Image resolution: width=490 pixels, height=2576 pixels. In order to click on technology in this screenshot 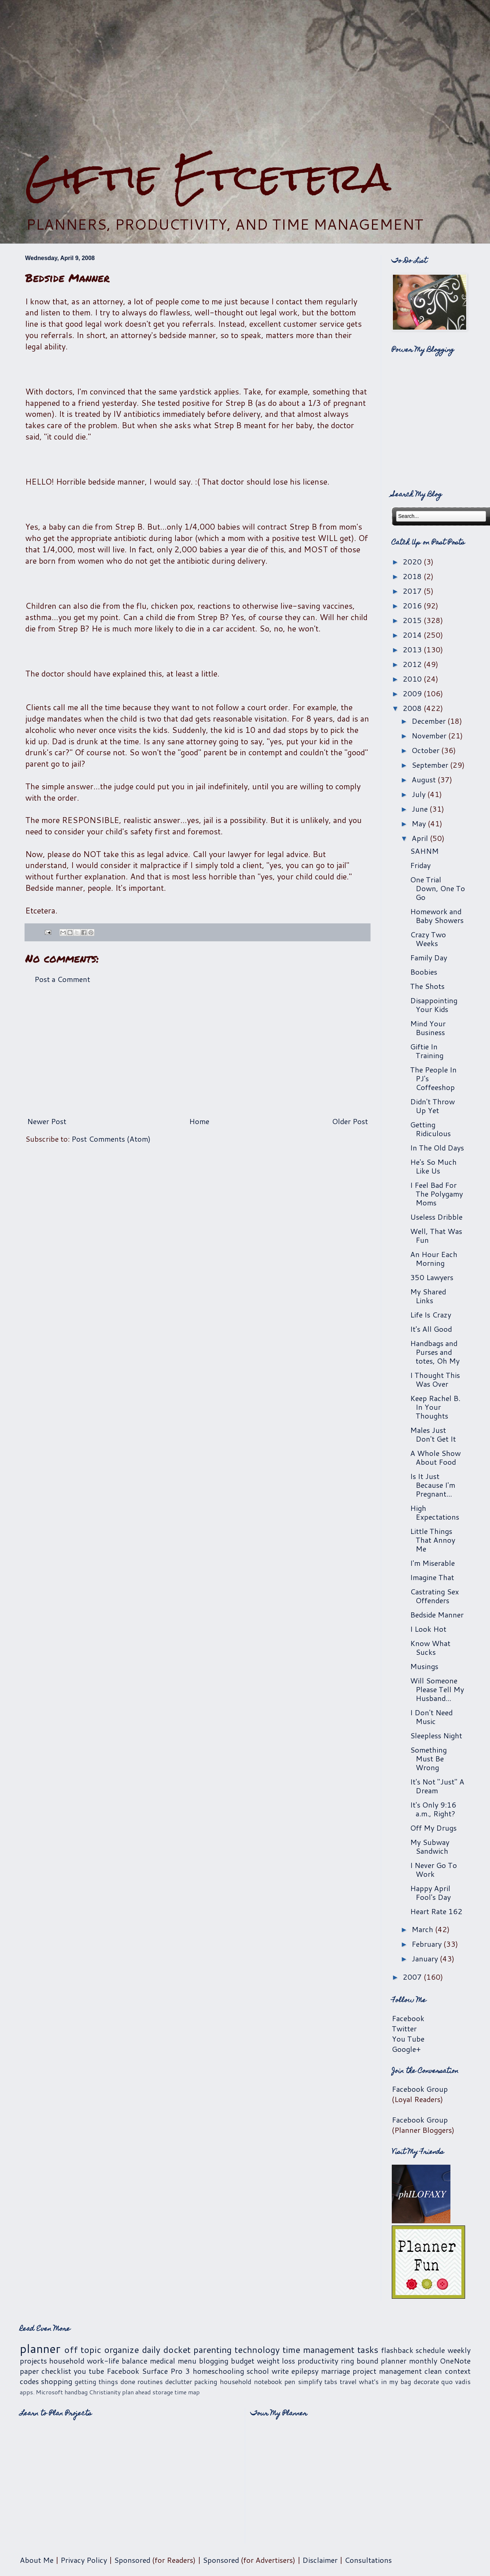, I will do `click(257, 2349)`.